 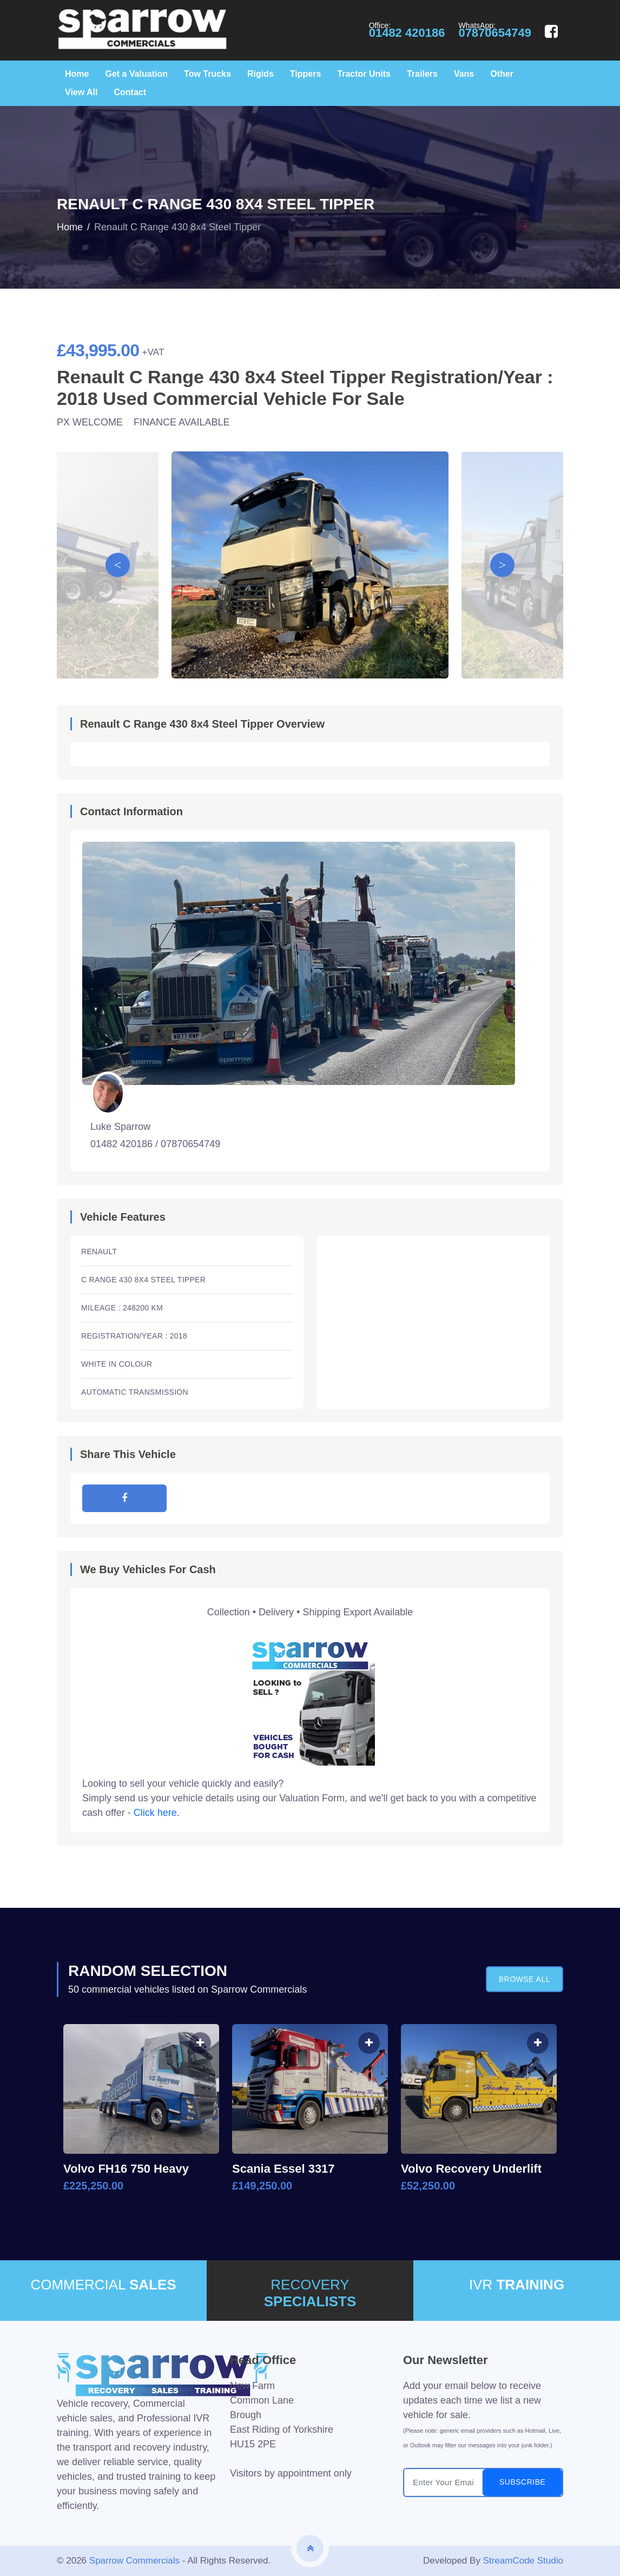 What do you see at coordinates (130, 92) in the screenshot?
I see `Contact` at bounding box center [130, 92].